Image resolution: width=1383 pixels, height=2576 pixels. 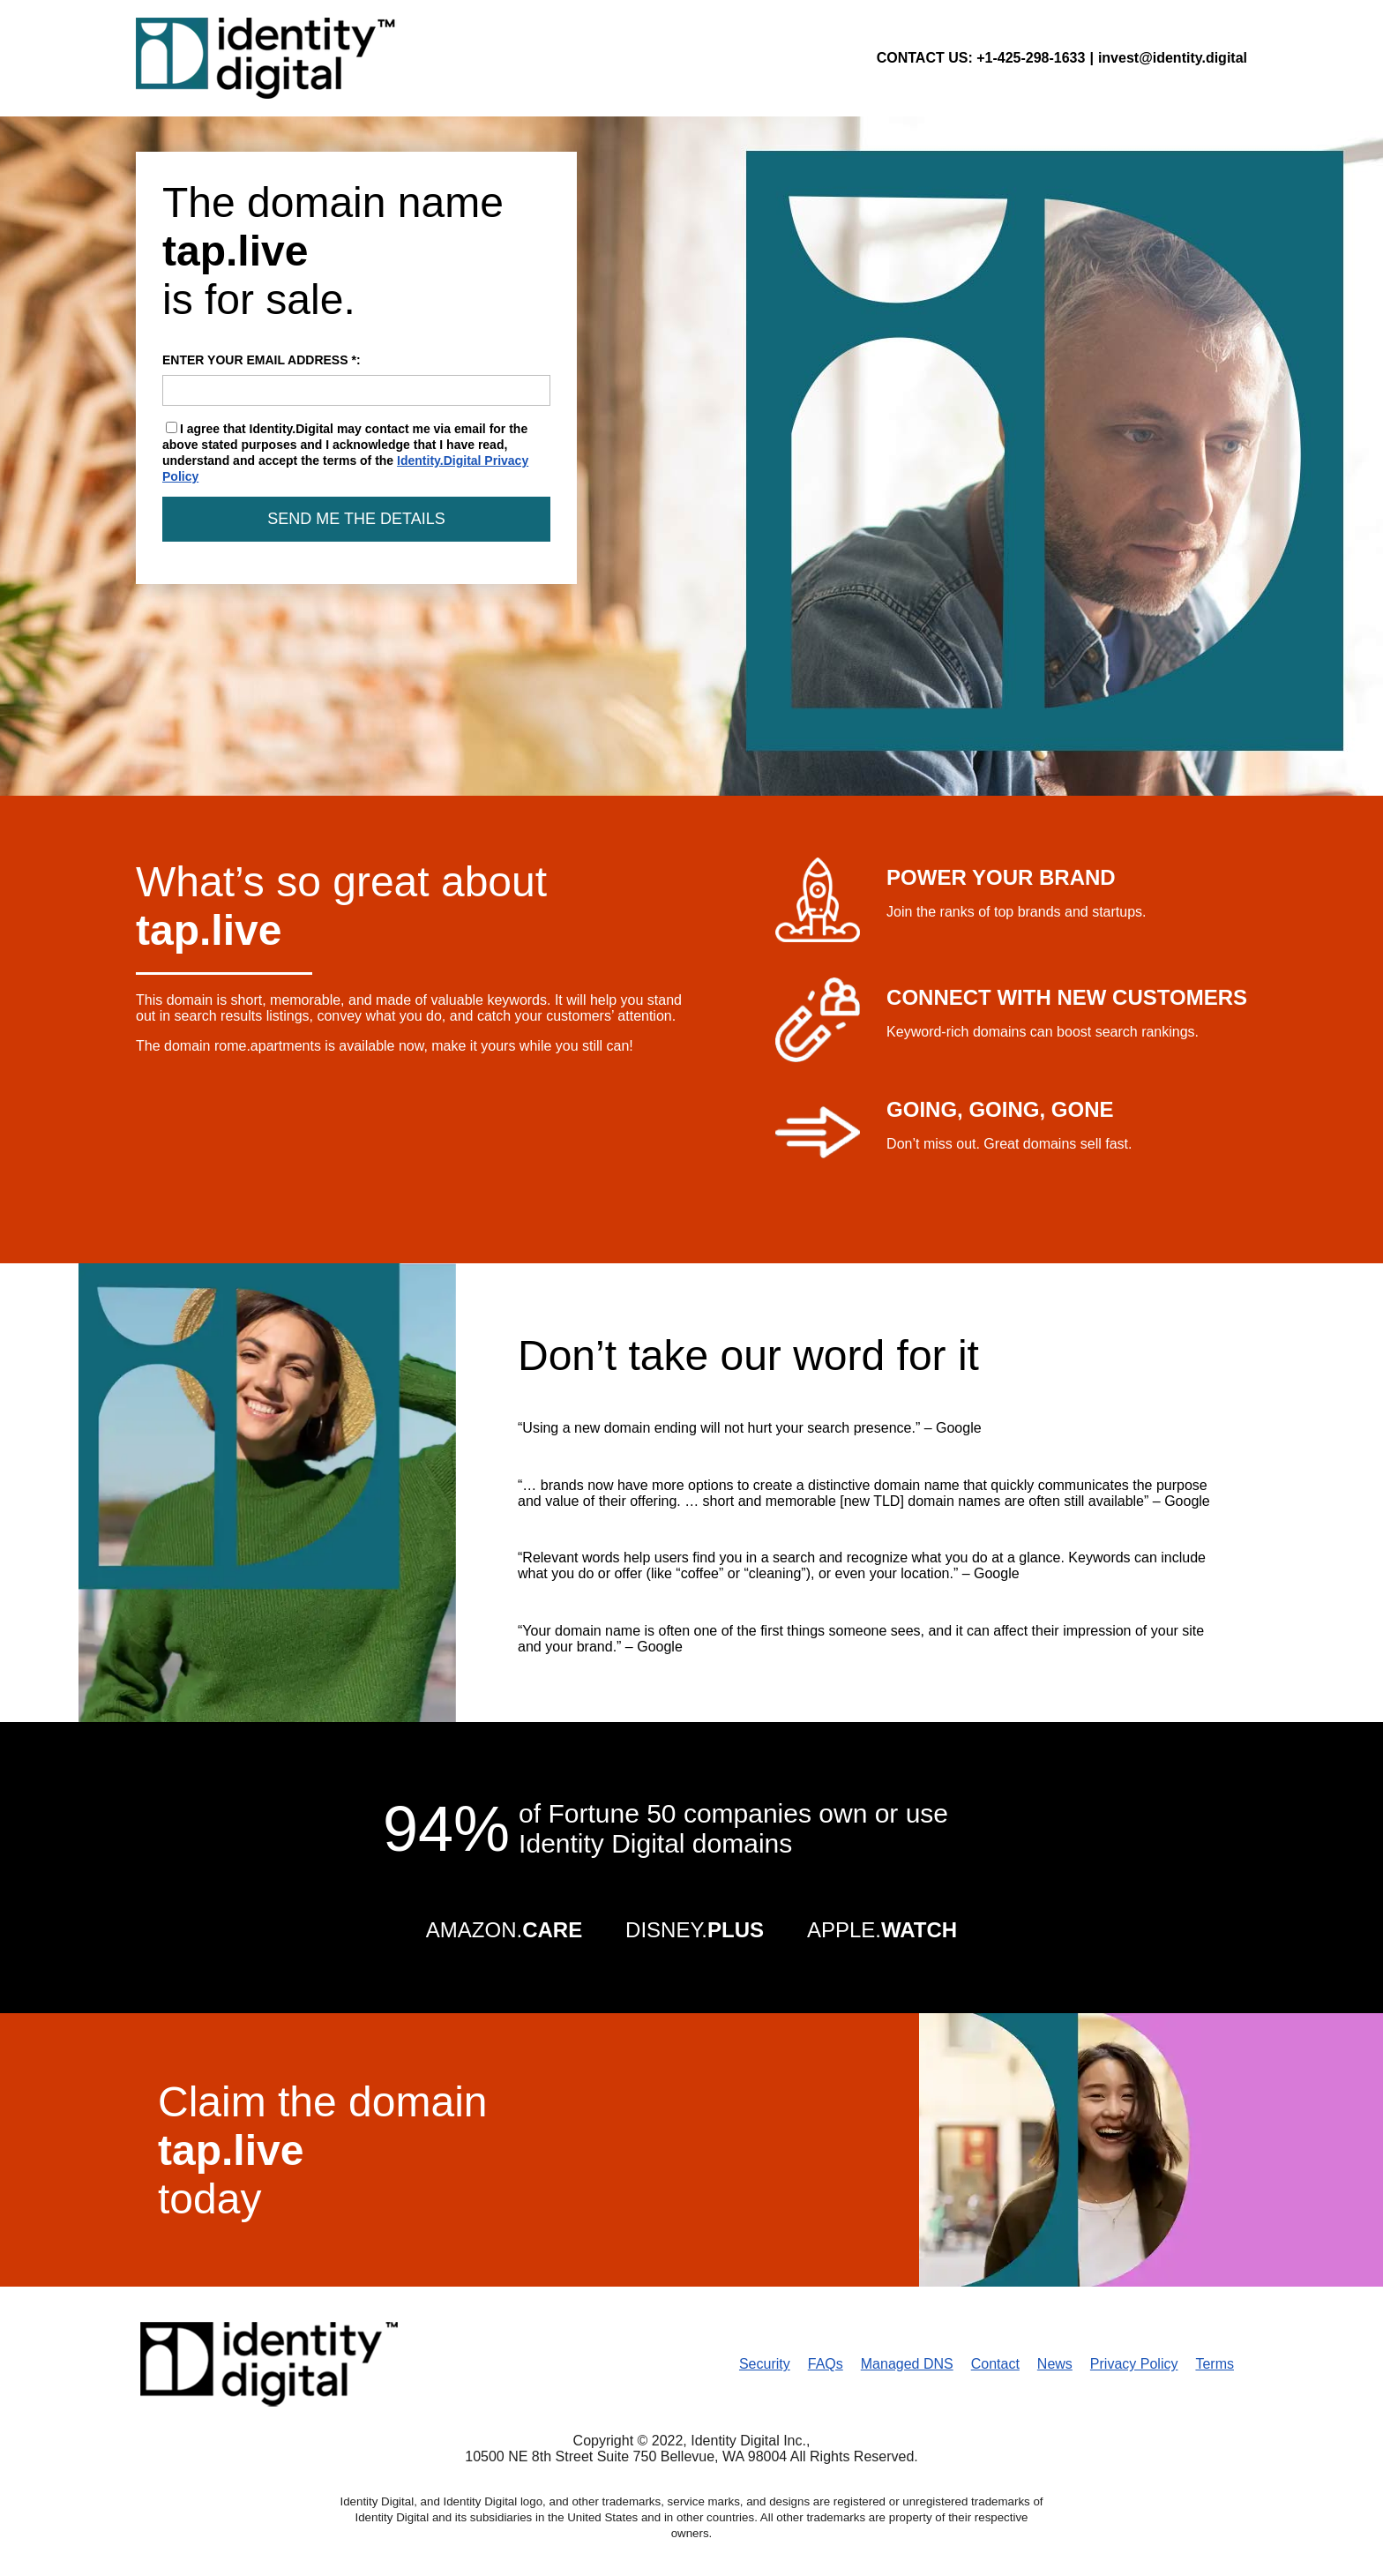 I want to click on Managed DNS, so click(x=907, y=2363).